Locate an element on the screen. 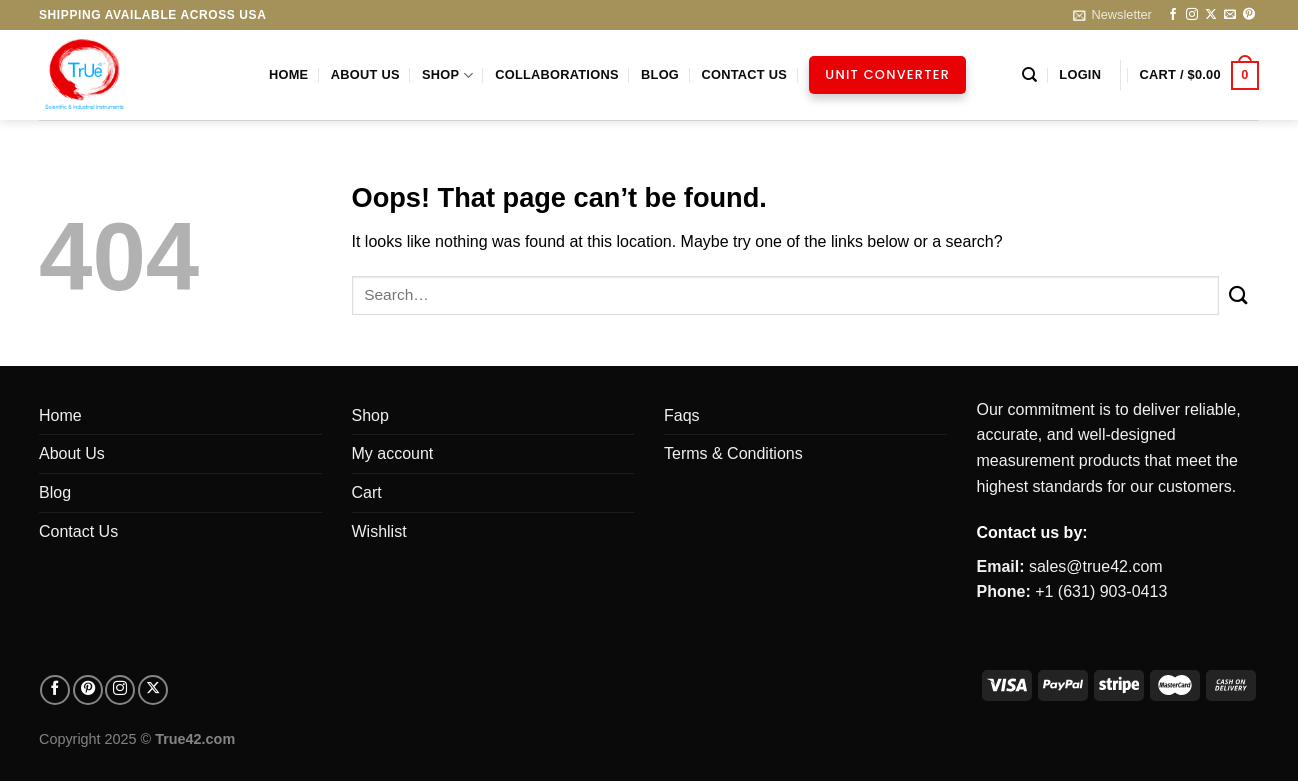  Cart is located at coordinates (367, 492).